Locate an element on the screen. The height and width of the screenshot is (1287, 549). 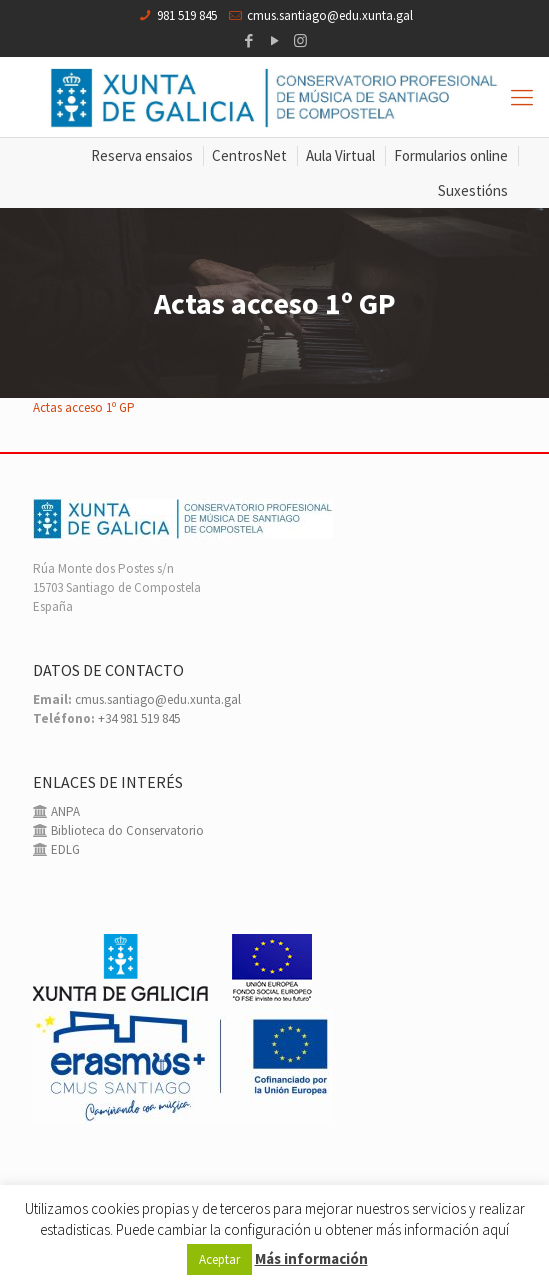
CentrosNet is located at coordinates (249, 155).